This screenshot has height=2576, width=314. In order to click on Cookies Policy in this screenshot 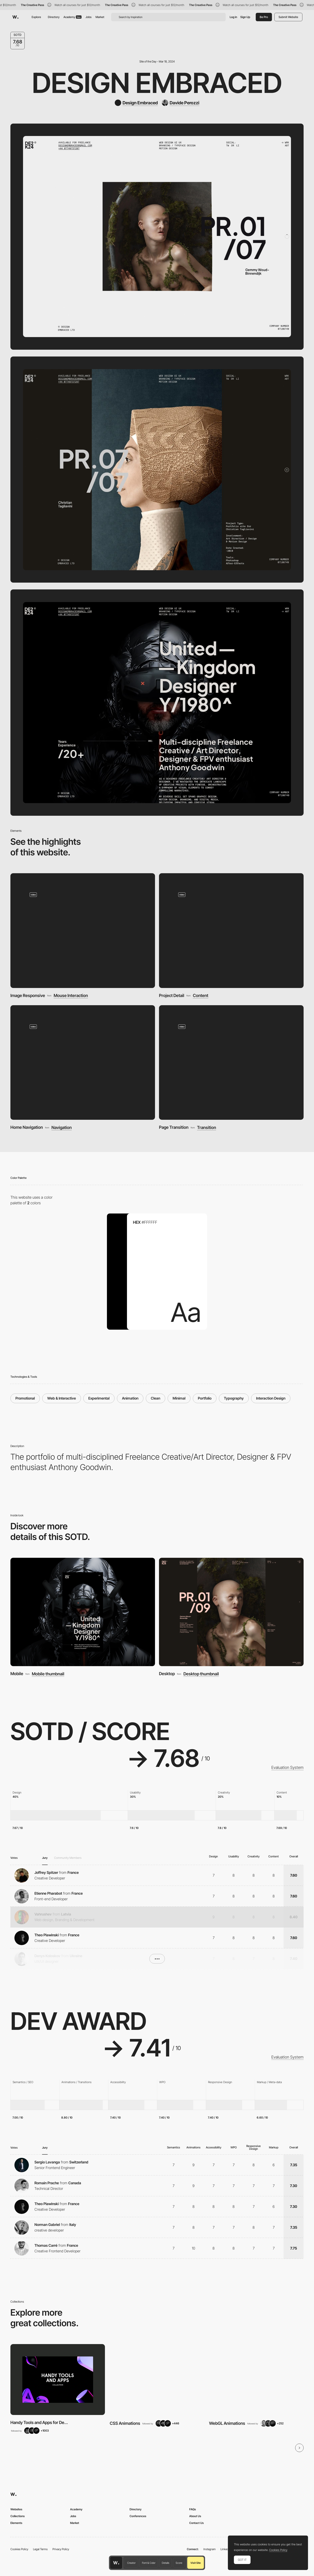, I will do `click(19, 2549)`.